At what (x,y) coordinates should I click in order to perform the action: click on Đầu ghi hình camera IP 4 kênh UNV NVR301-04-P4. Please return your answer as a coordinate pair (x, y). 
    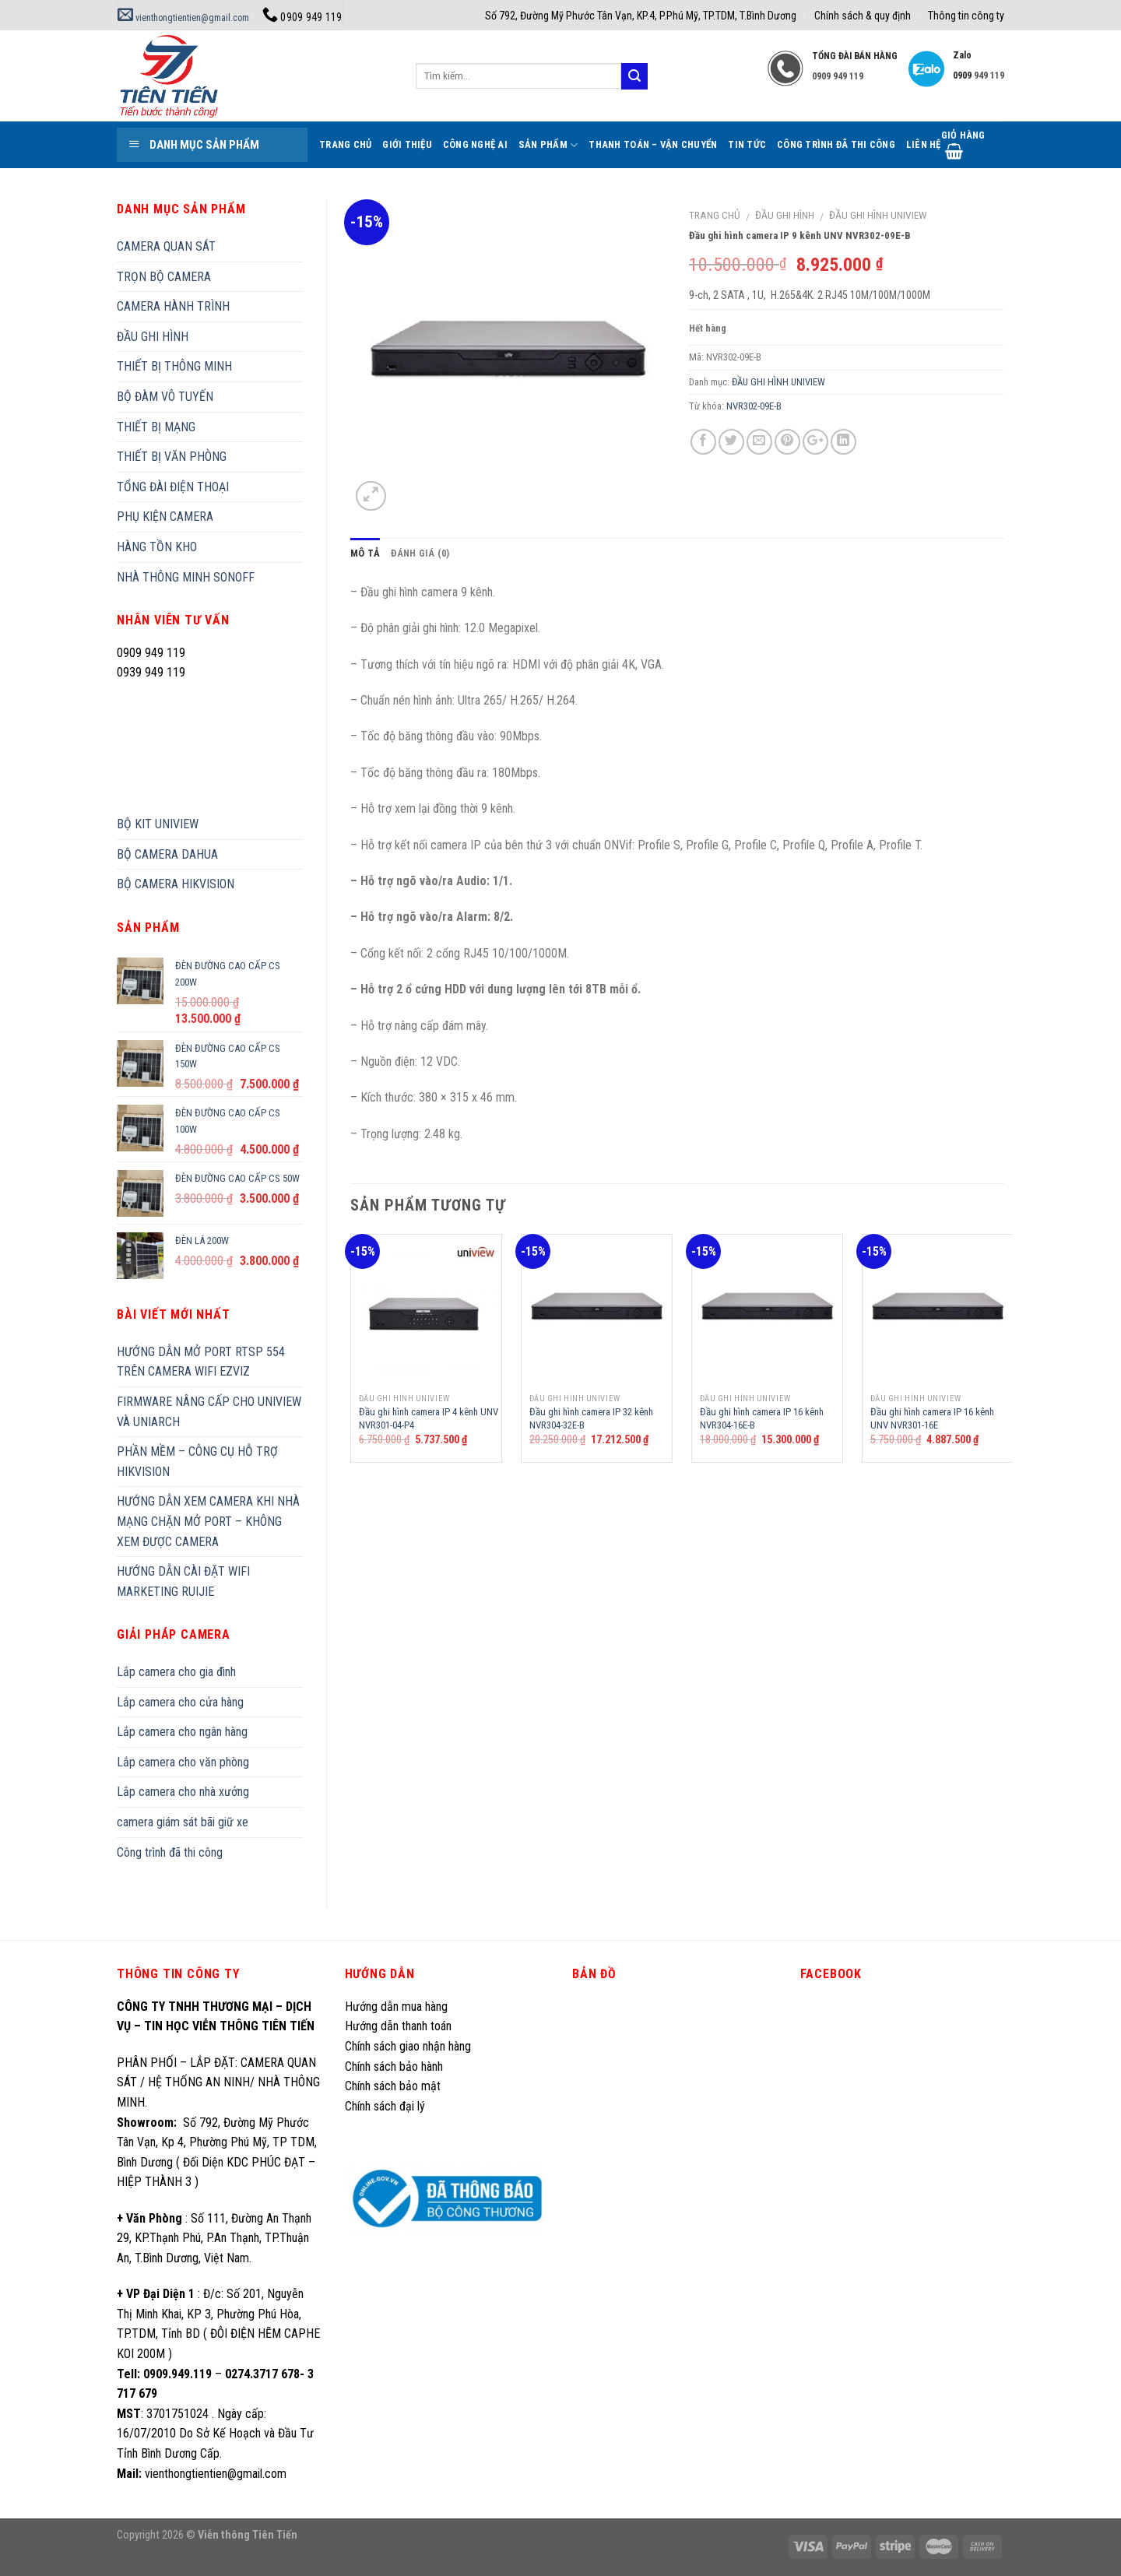
    Looking at the image, I should click on (428, 1418).